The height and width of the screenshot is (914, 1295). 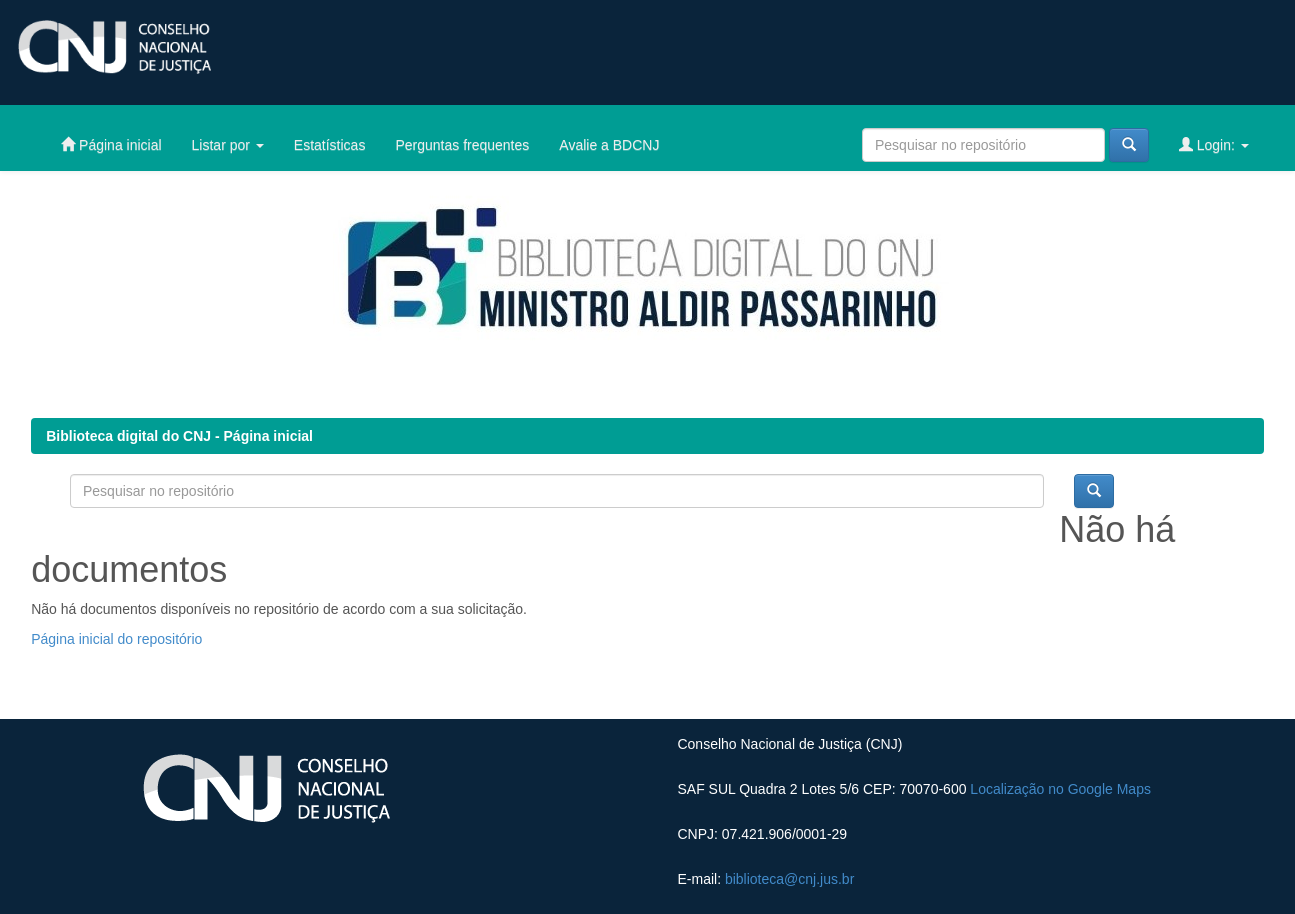 What do you see at coordinates (116, 639) in the screenshot?
I see `Página inicial do repositório` at bounding box center [116, 639].